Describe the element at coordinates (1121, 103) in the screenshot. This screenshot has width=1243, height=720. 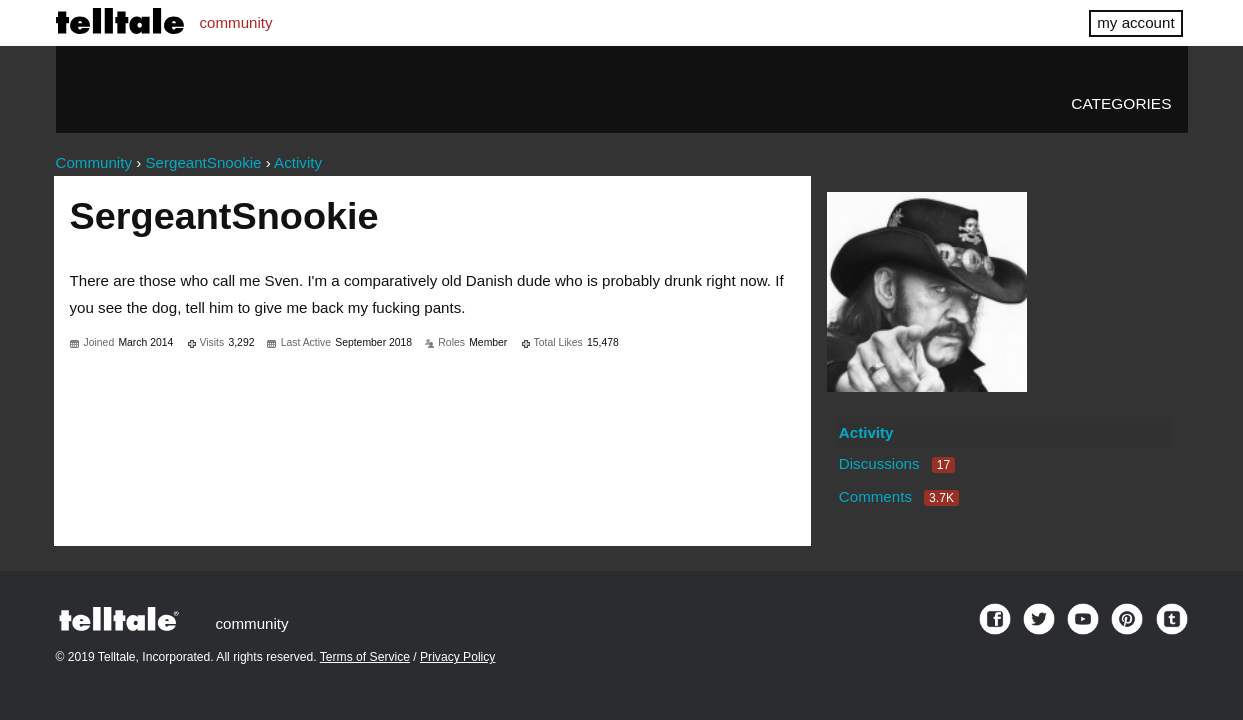
I see `Categories` at that location.